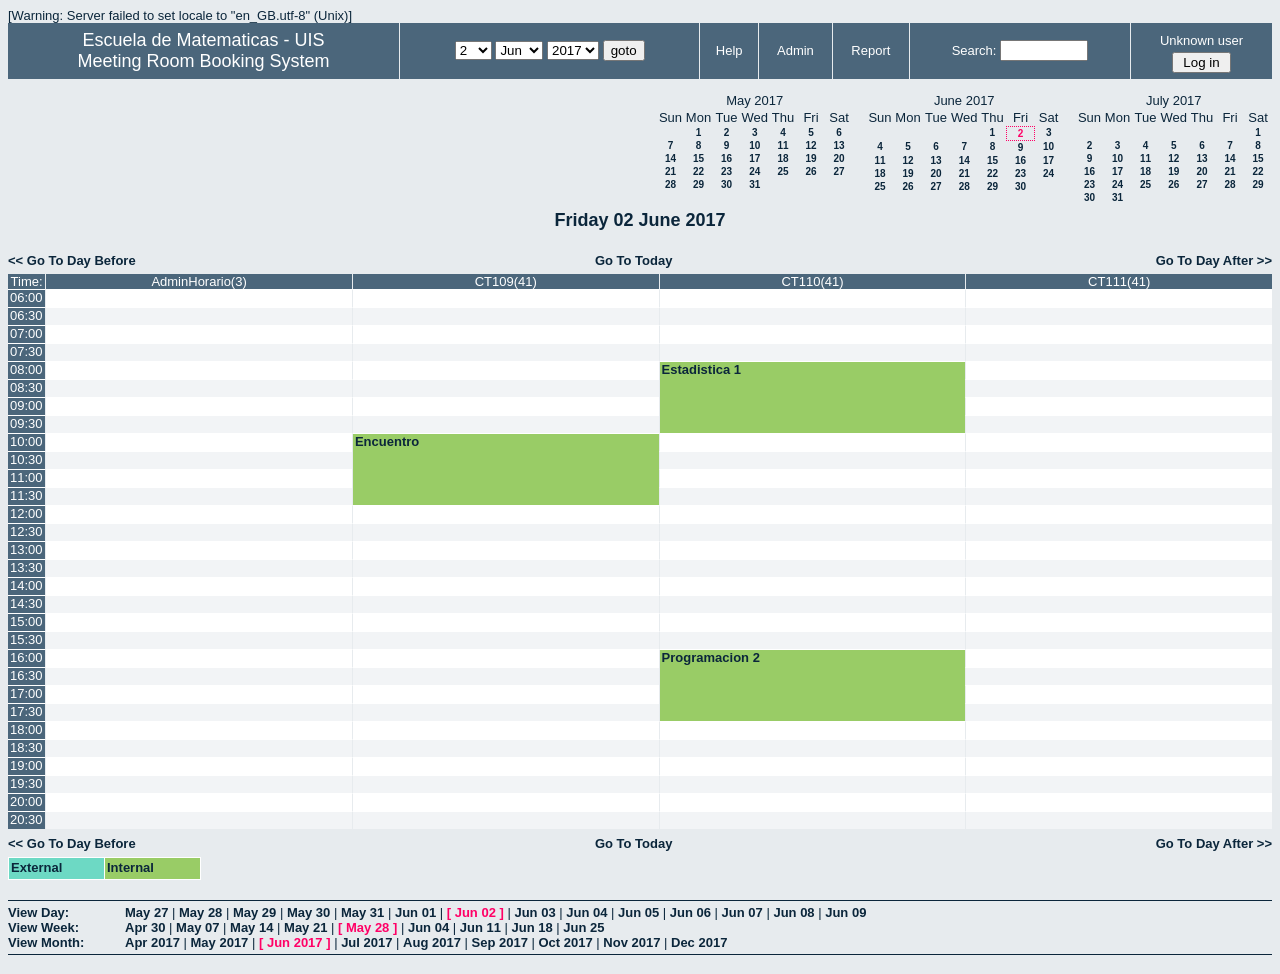 The image size is (1280, 974). Describe the element at coordinates (26, 549) in the screenshot. I see `13:00` at that location.